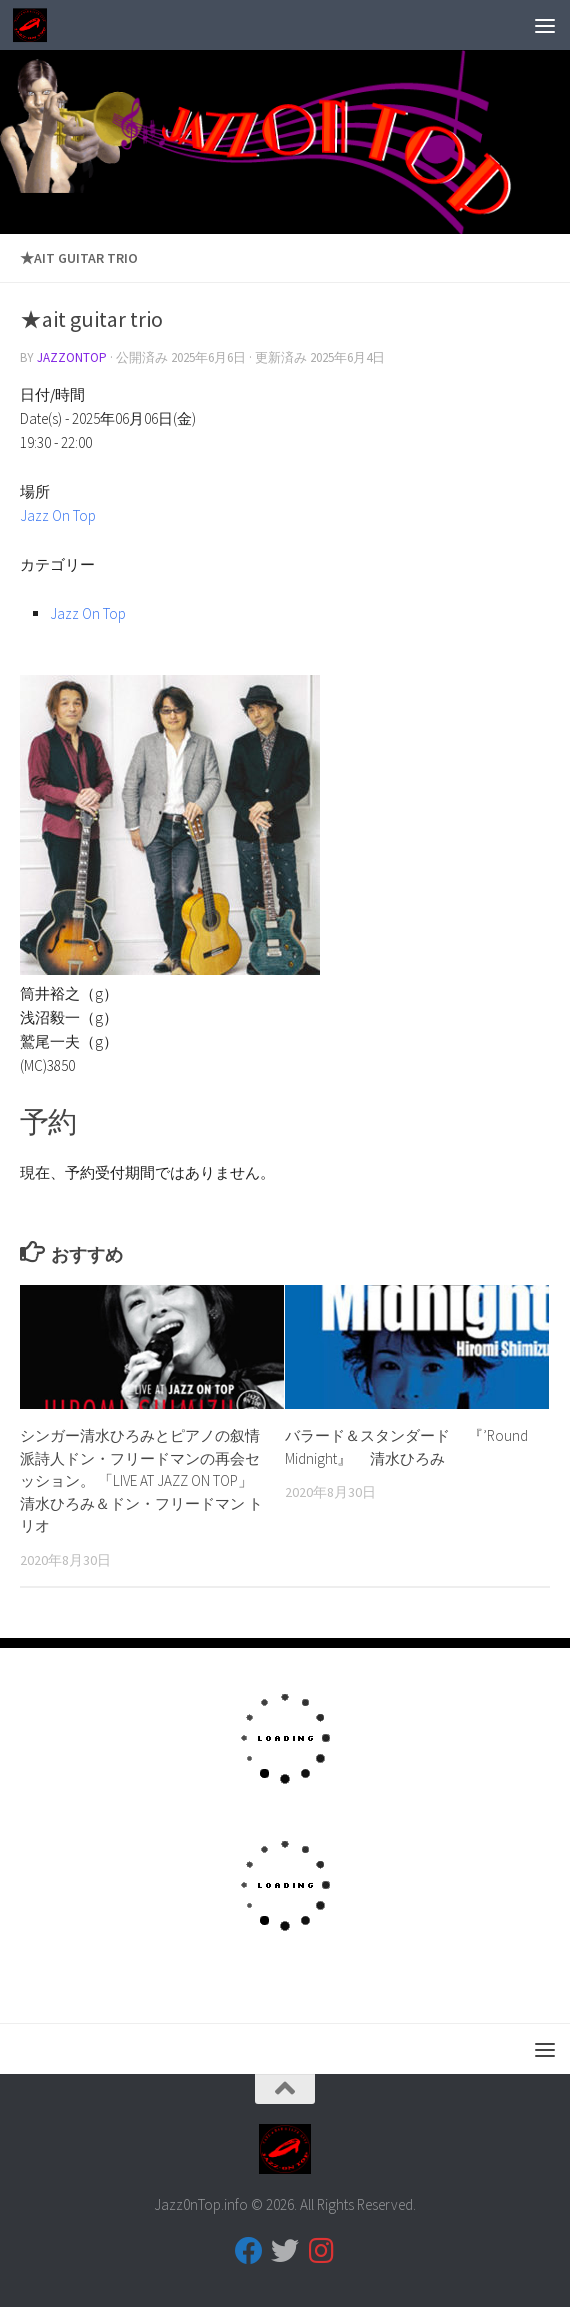 This screenshot has width=570, height=2307. What do you see at coordinates (58, 515) in the screenshot?
I see `Jazz On Top` at bounding box center [58, 515].